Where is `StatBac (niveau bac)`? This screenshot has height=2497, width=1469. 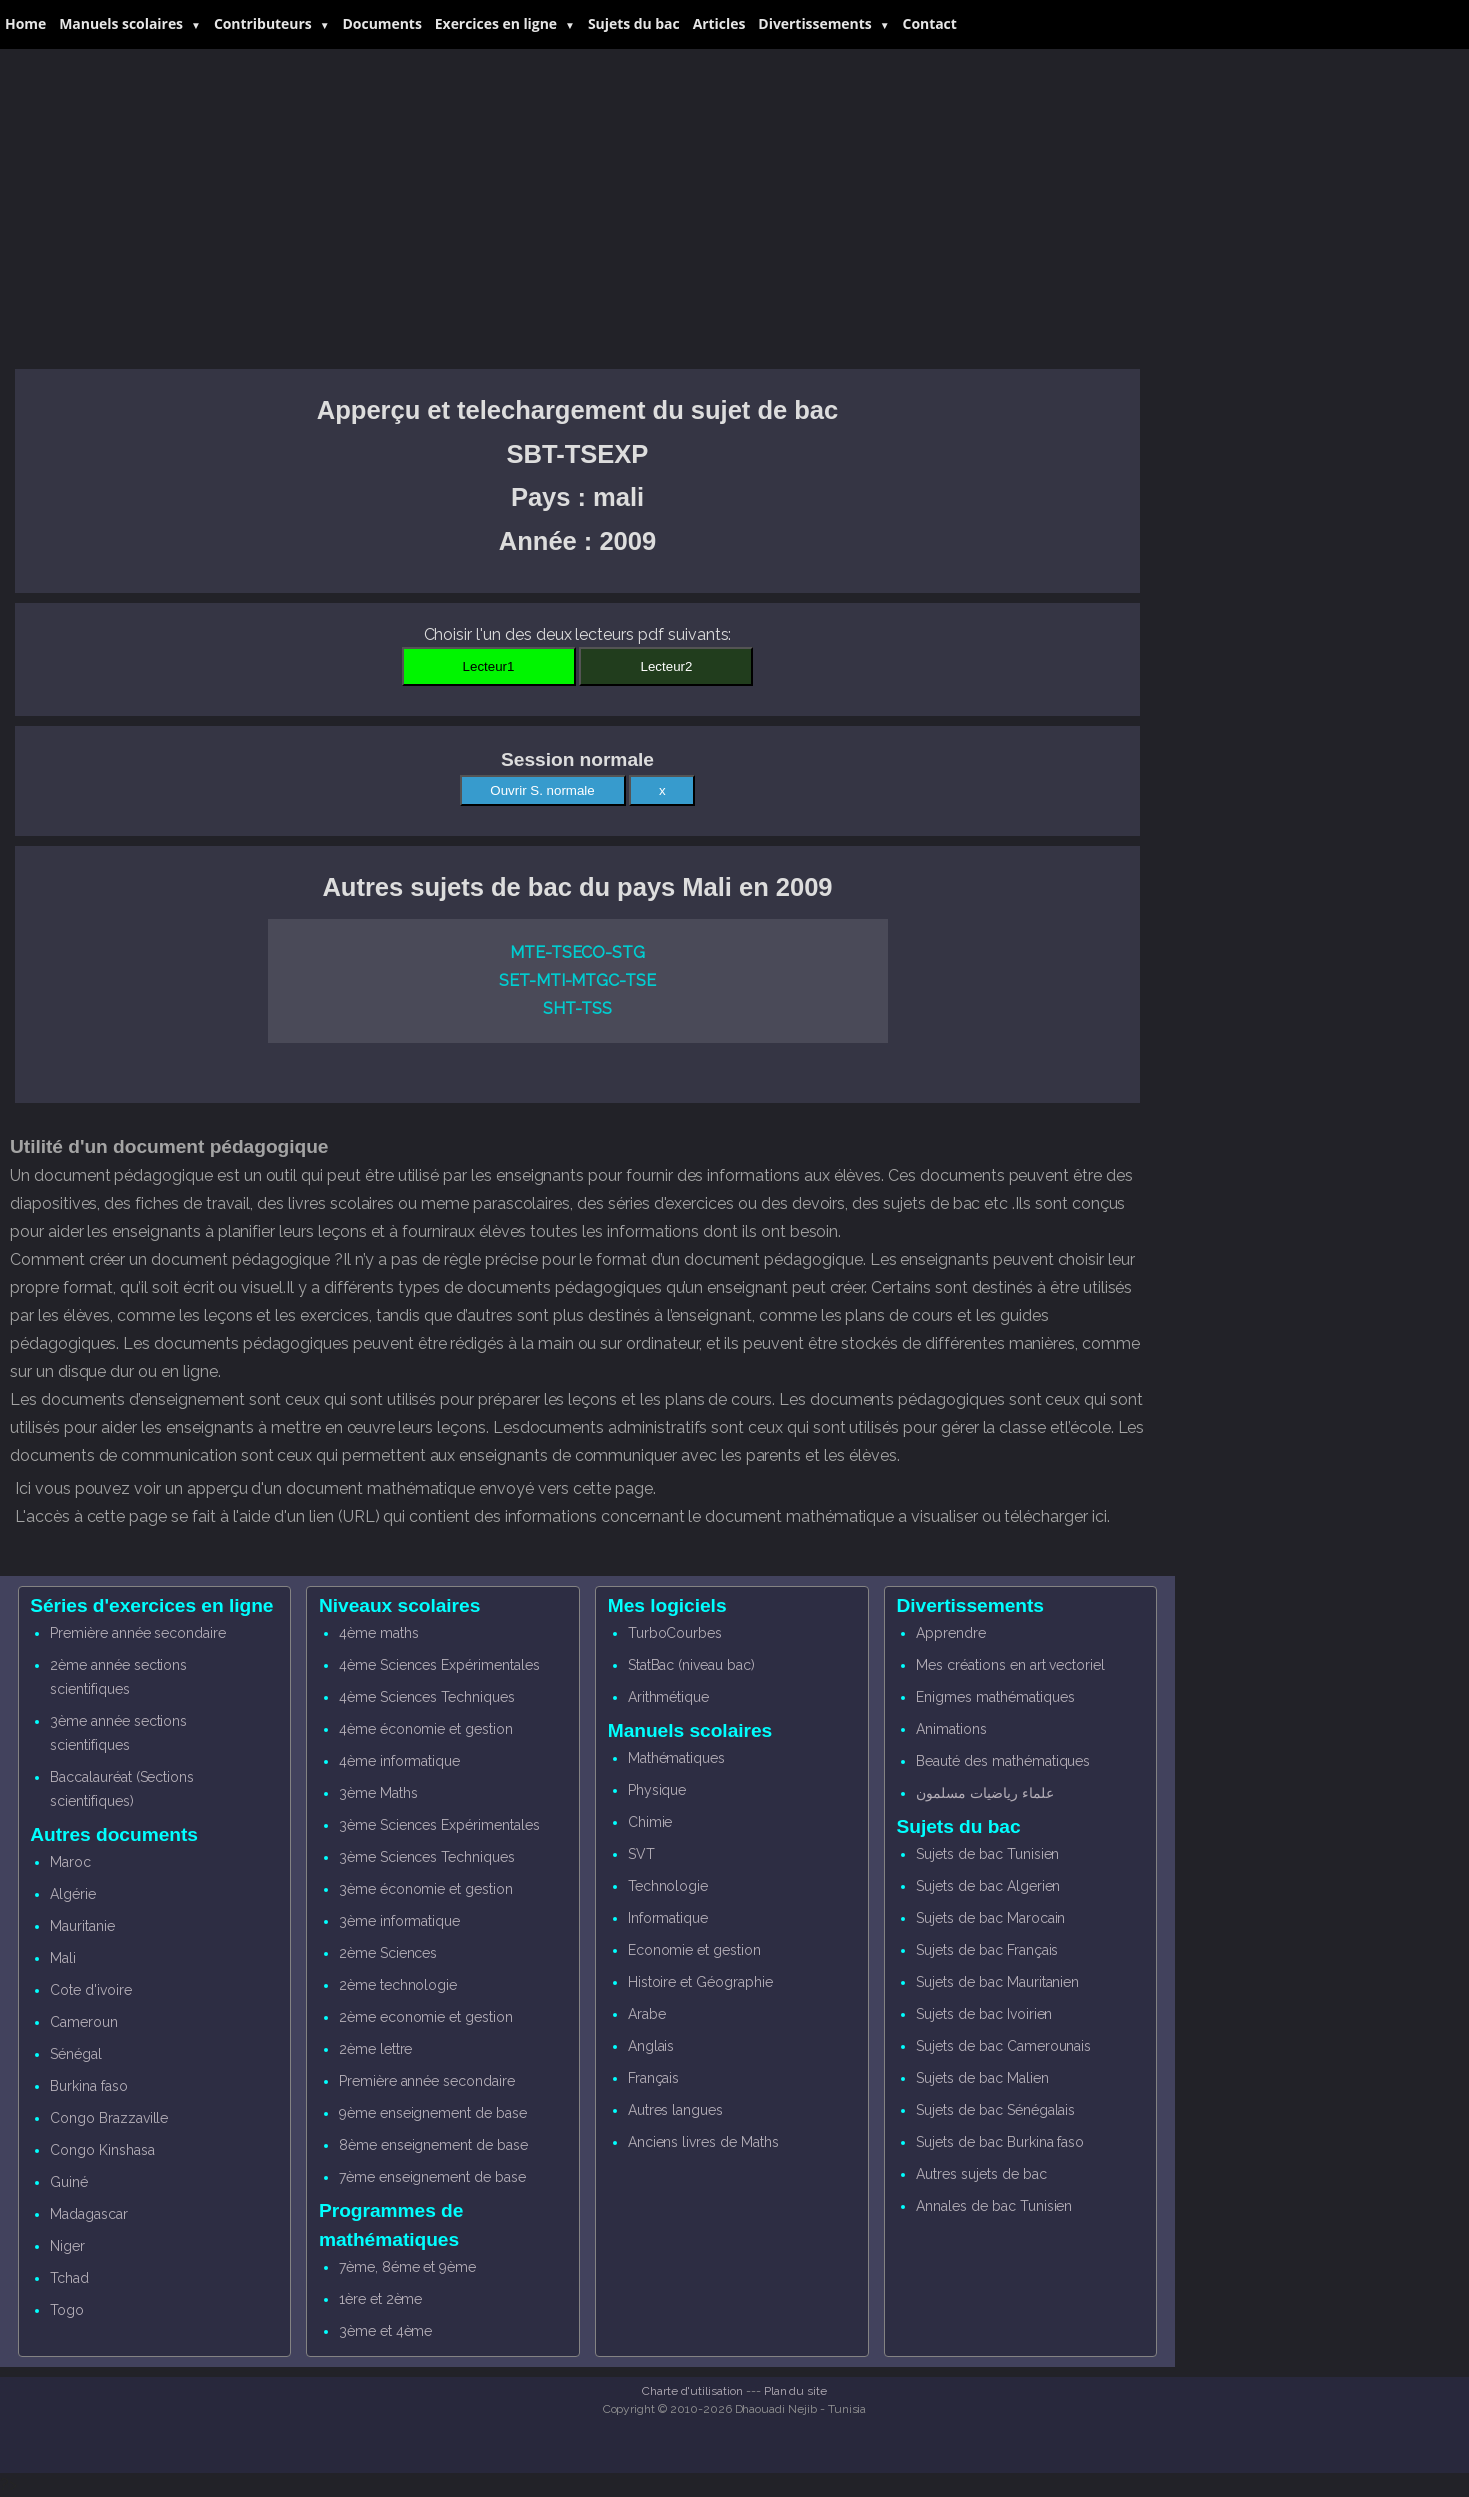 StatBac (niveau bac) is located at coordinates (691, 1665).